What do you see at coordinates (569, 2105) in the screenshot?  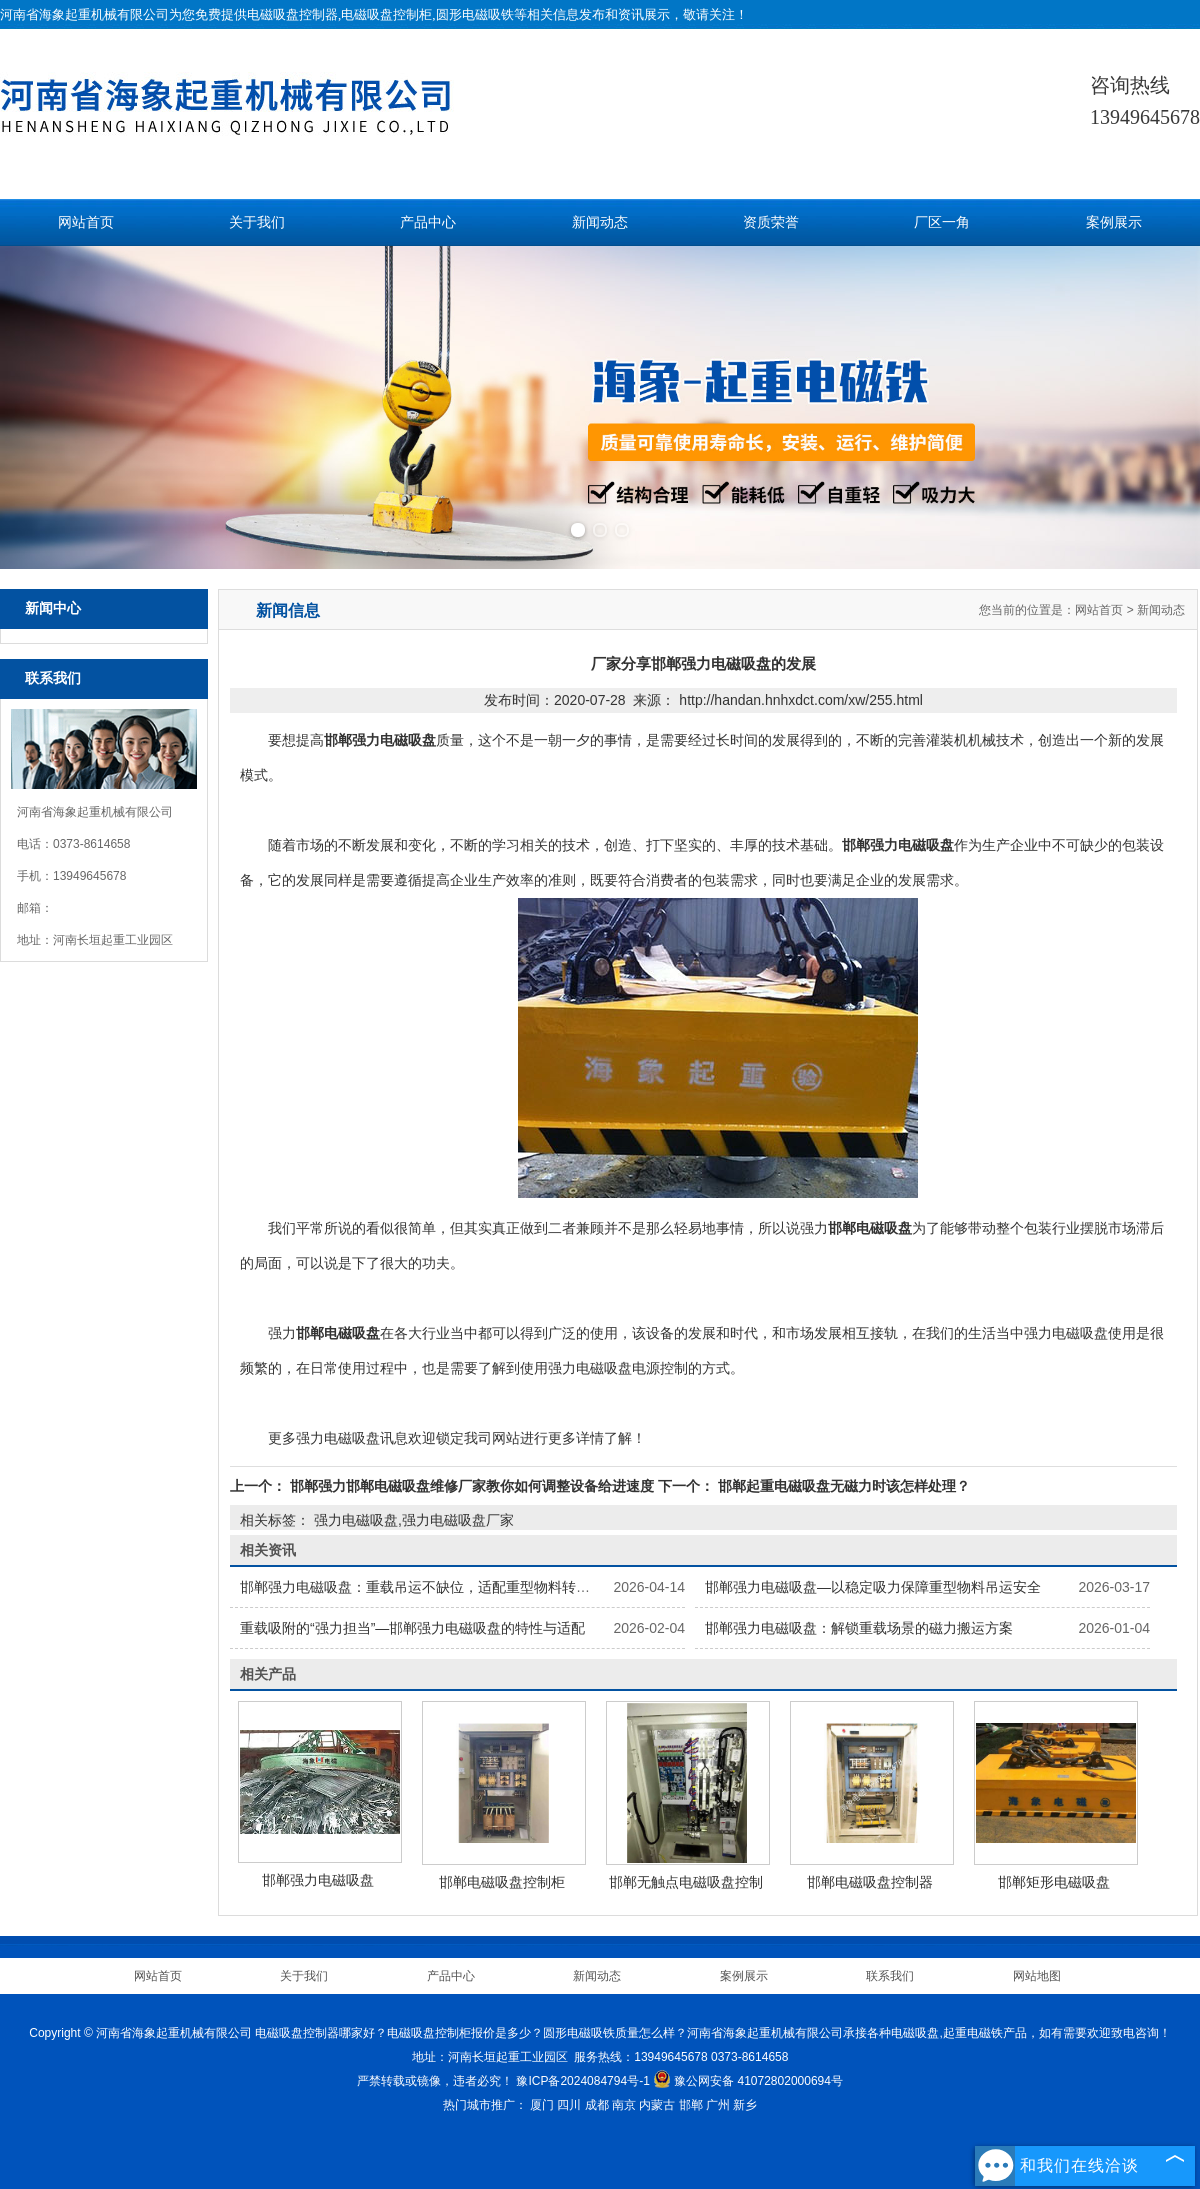 I see `四川` at bounding box center [569, 2105].